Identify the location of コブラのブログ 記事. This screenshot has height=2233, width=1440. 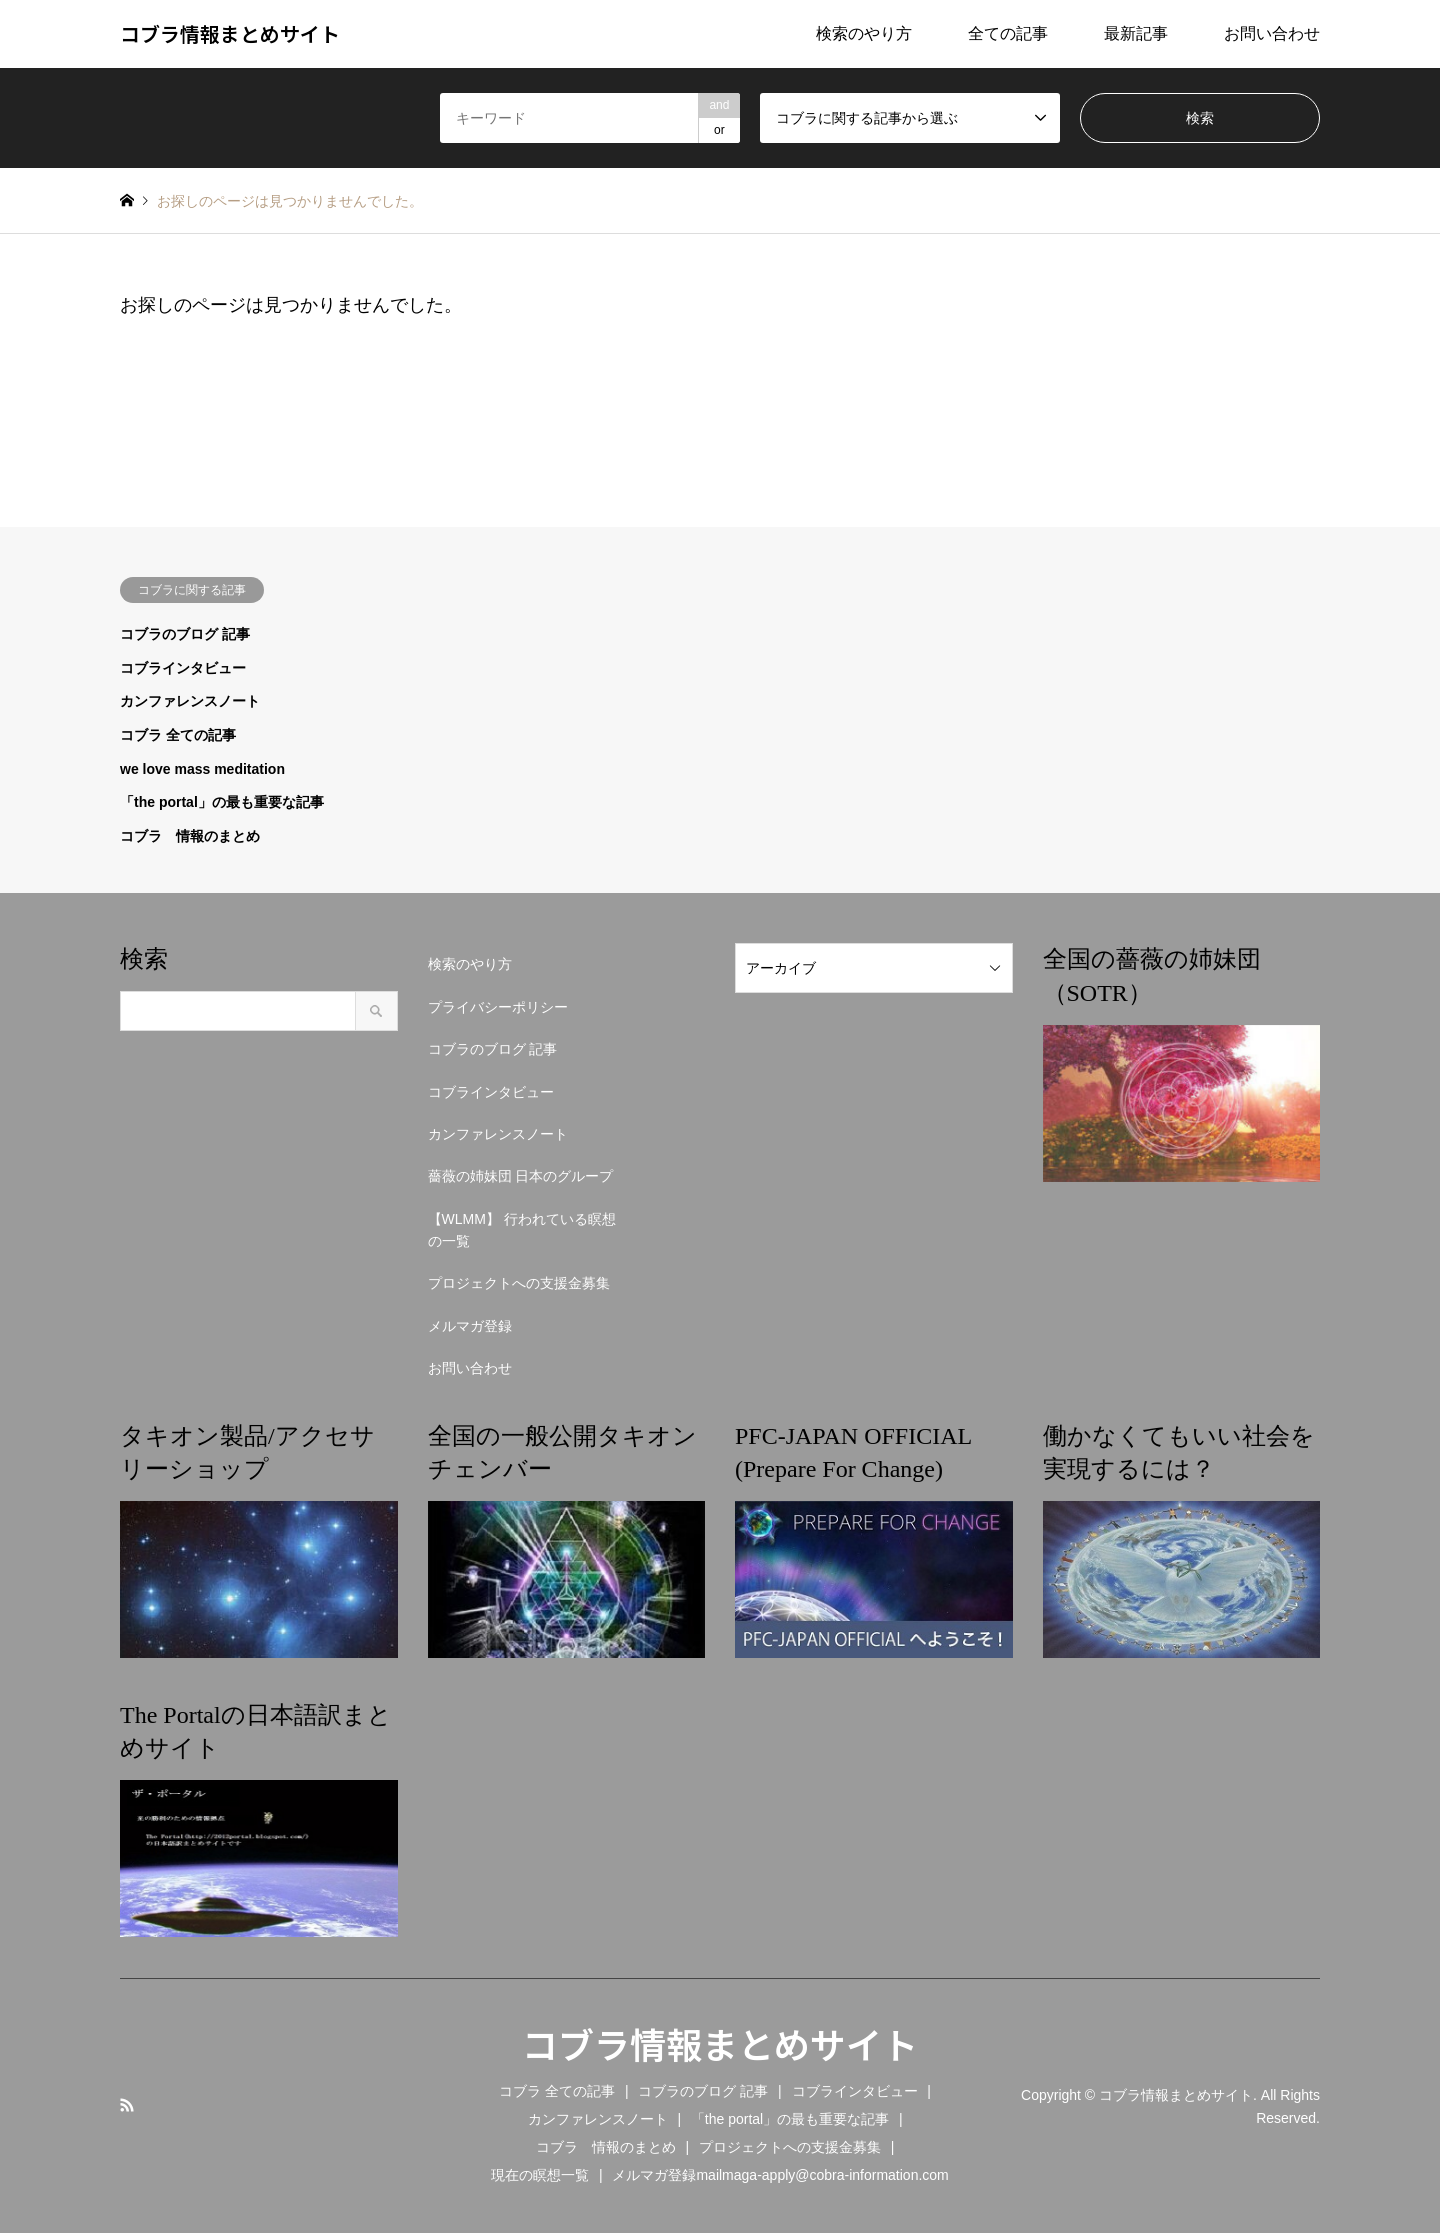
(185, 634).